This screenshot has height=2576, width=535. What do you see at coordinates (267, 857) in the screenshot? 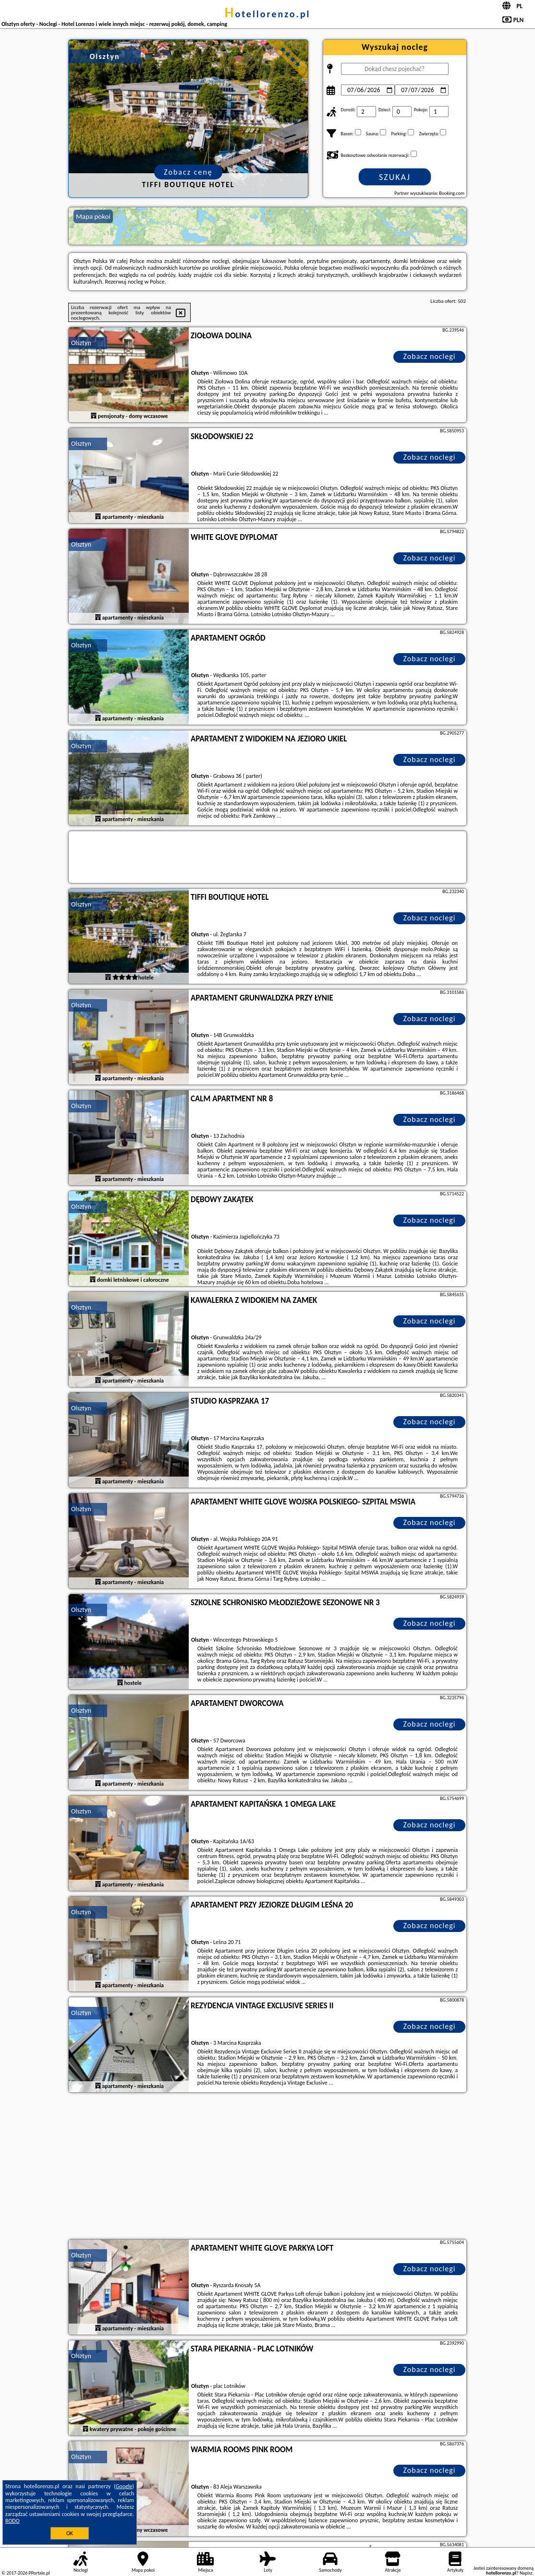
I see `[Travel booking and search widget]` at bounding box center [267, 857].